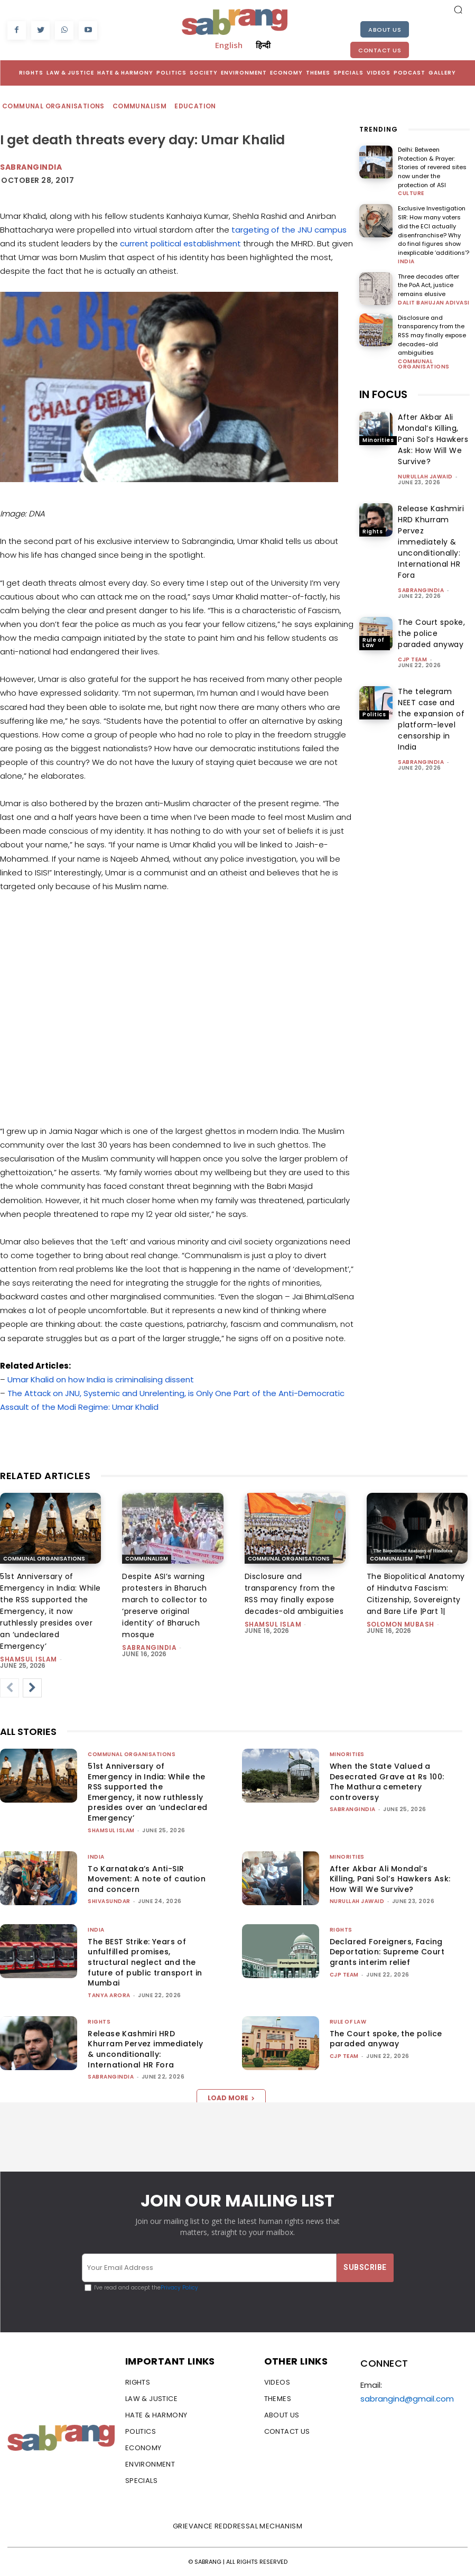  I want to click on After Akbar Ali Mondal’s Killing, Pani Sol’s Hawkers Ask: How Will We Survive?, so click(433, 437).